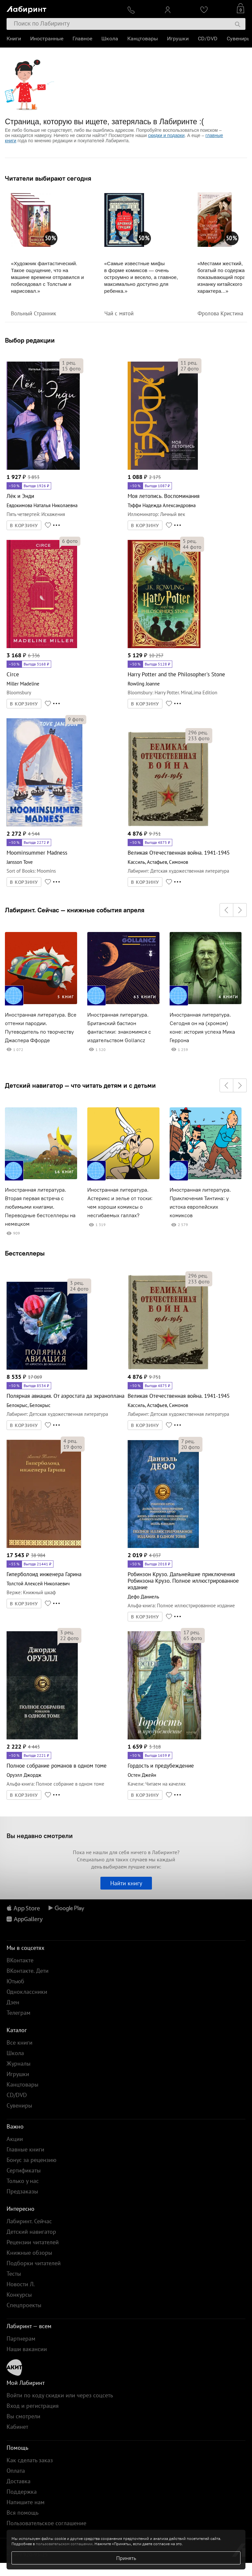 This screenshot has height=2576, width=252. I want to click on скидки и подарки, so click(166, 135).